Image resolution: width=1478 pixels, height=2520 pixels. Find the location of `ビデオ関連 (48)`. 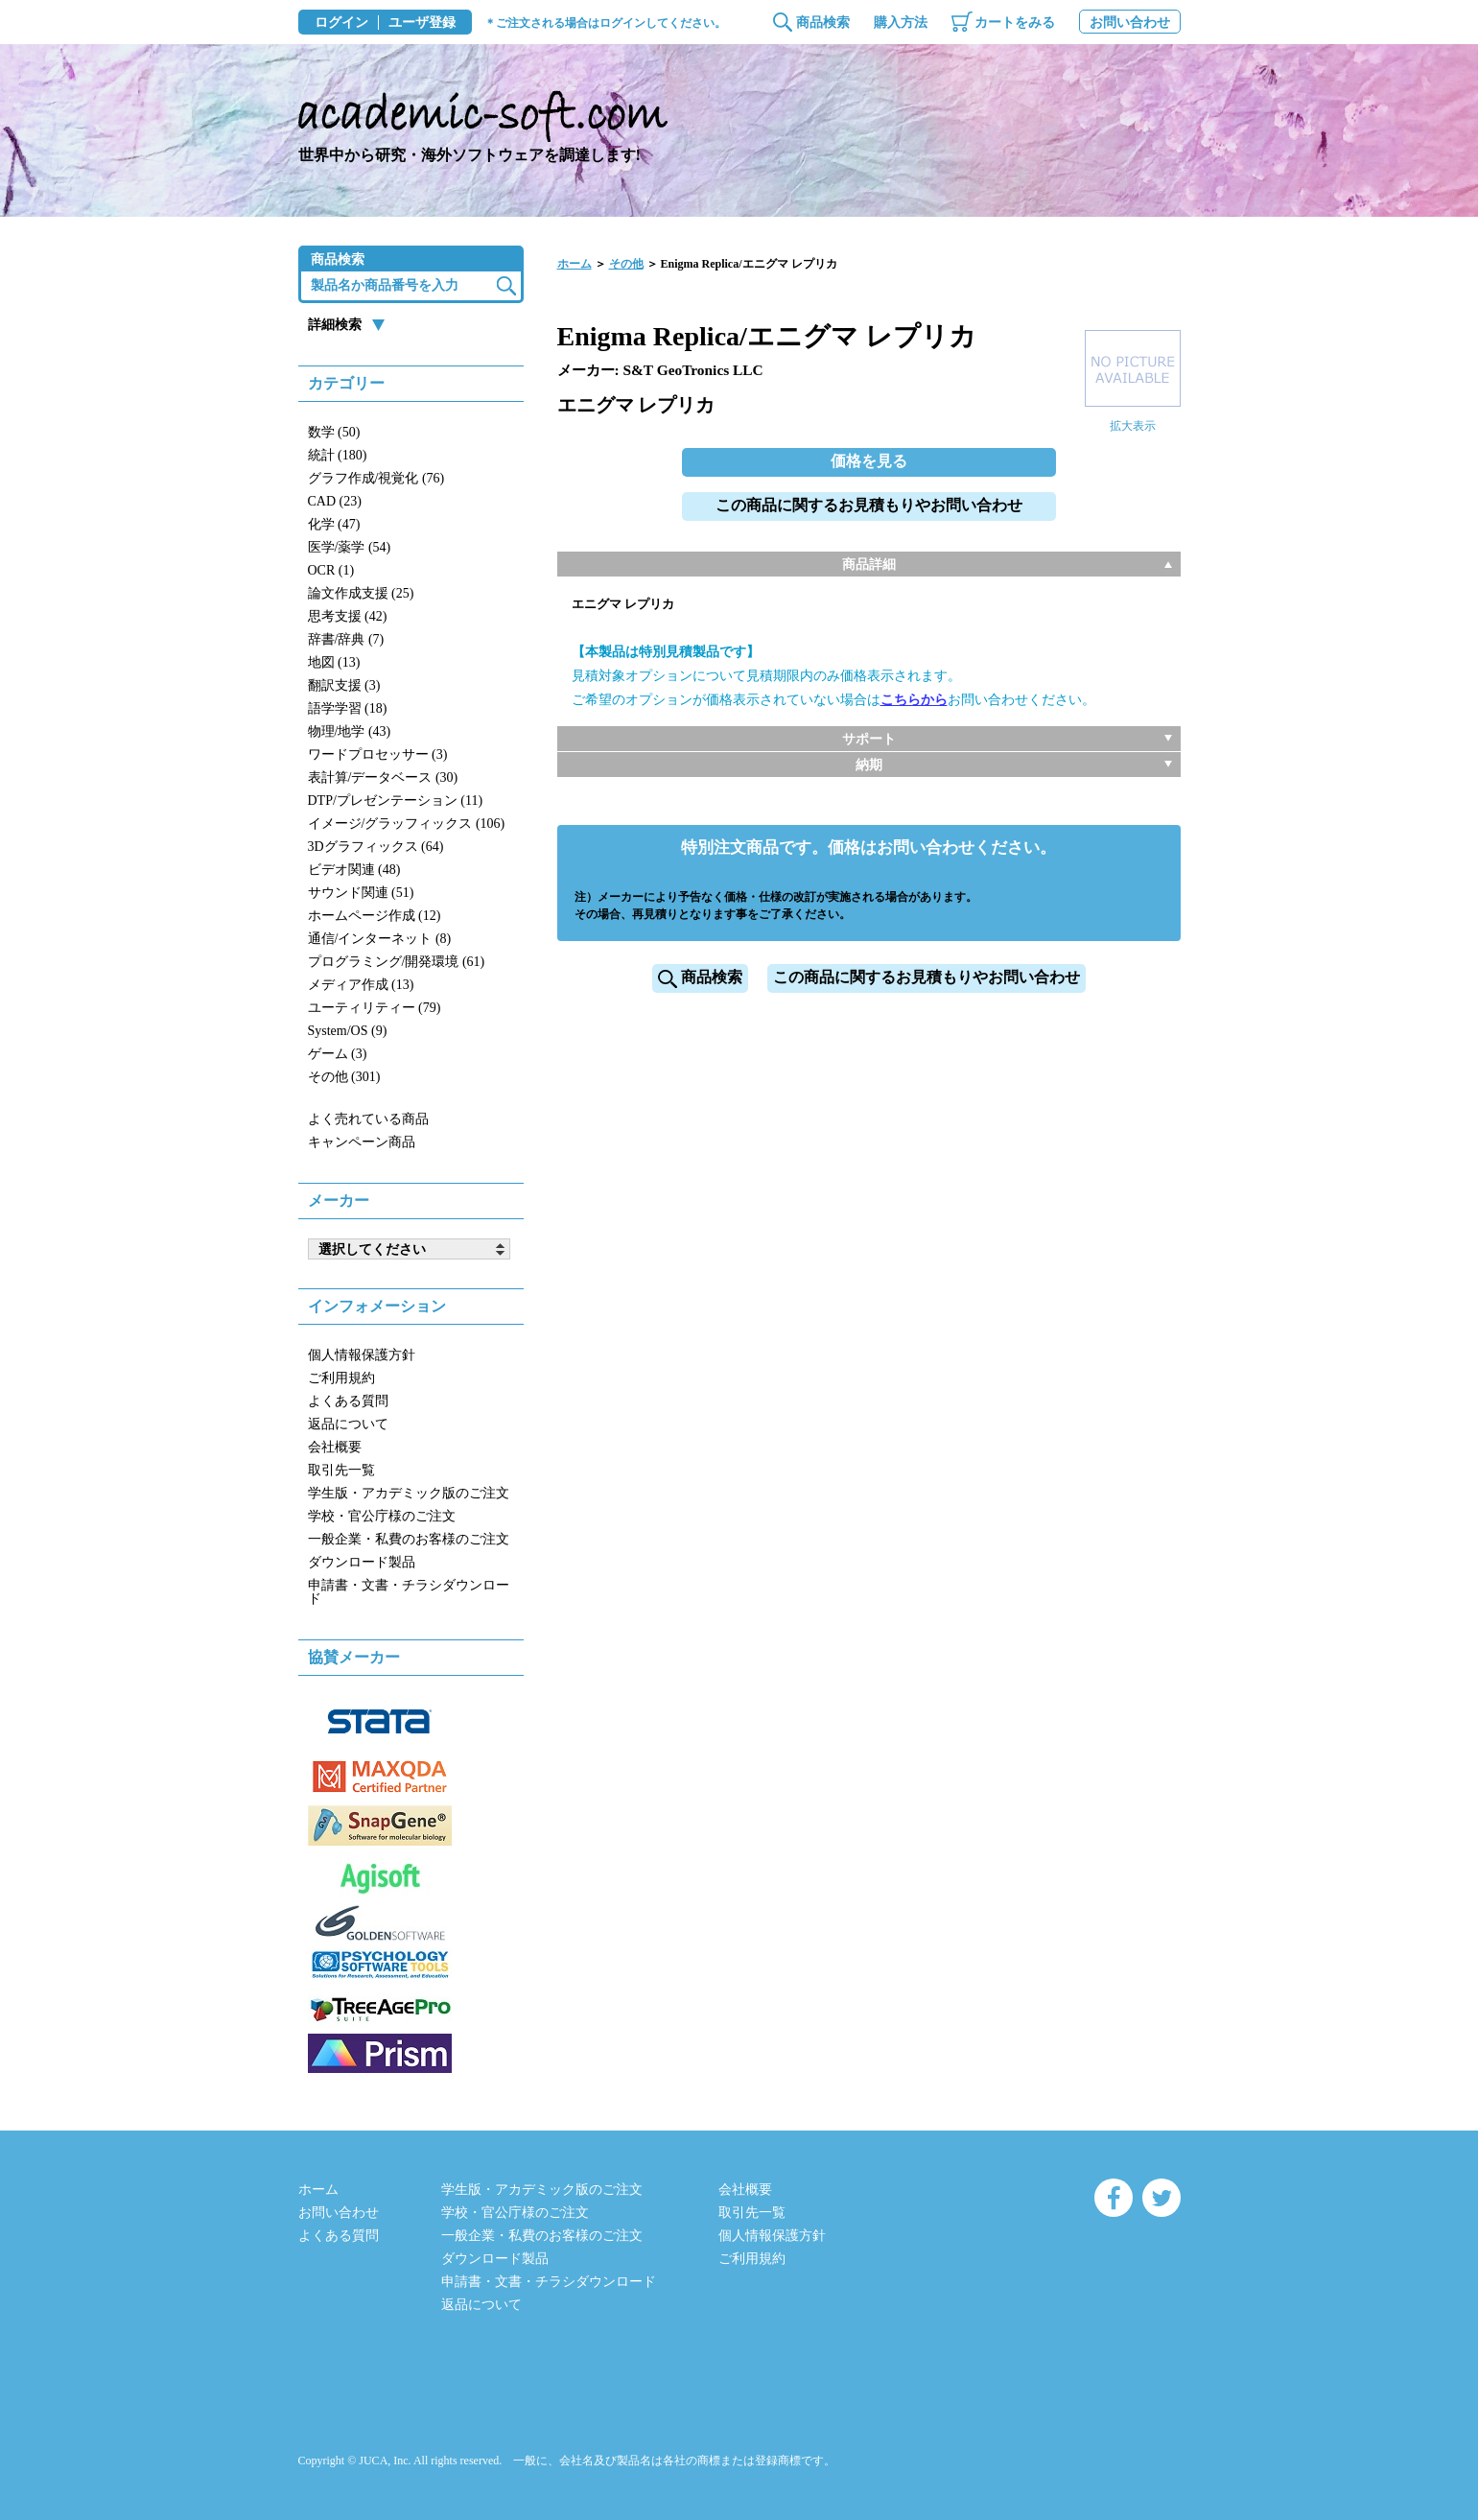

ビデオ関連 (48) is located at coordinates (354, 869).